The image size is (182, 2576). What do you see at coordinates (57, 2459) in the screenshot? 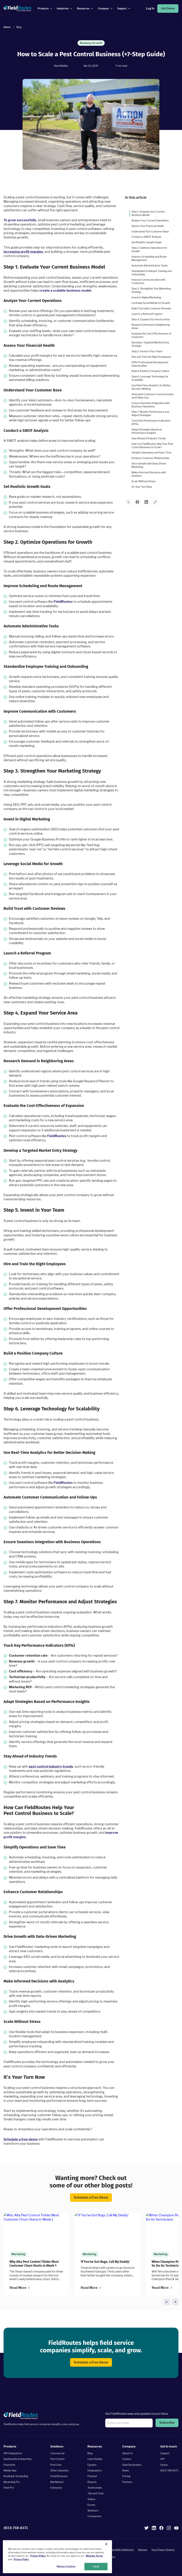
I see `Pest Control` at bounding box center [57, 2459].